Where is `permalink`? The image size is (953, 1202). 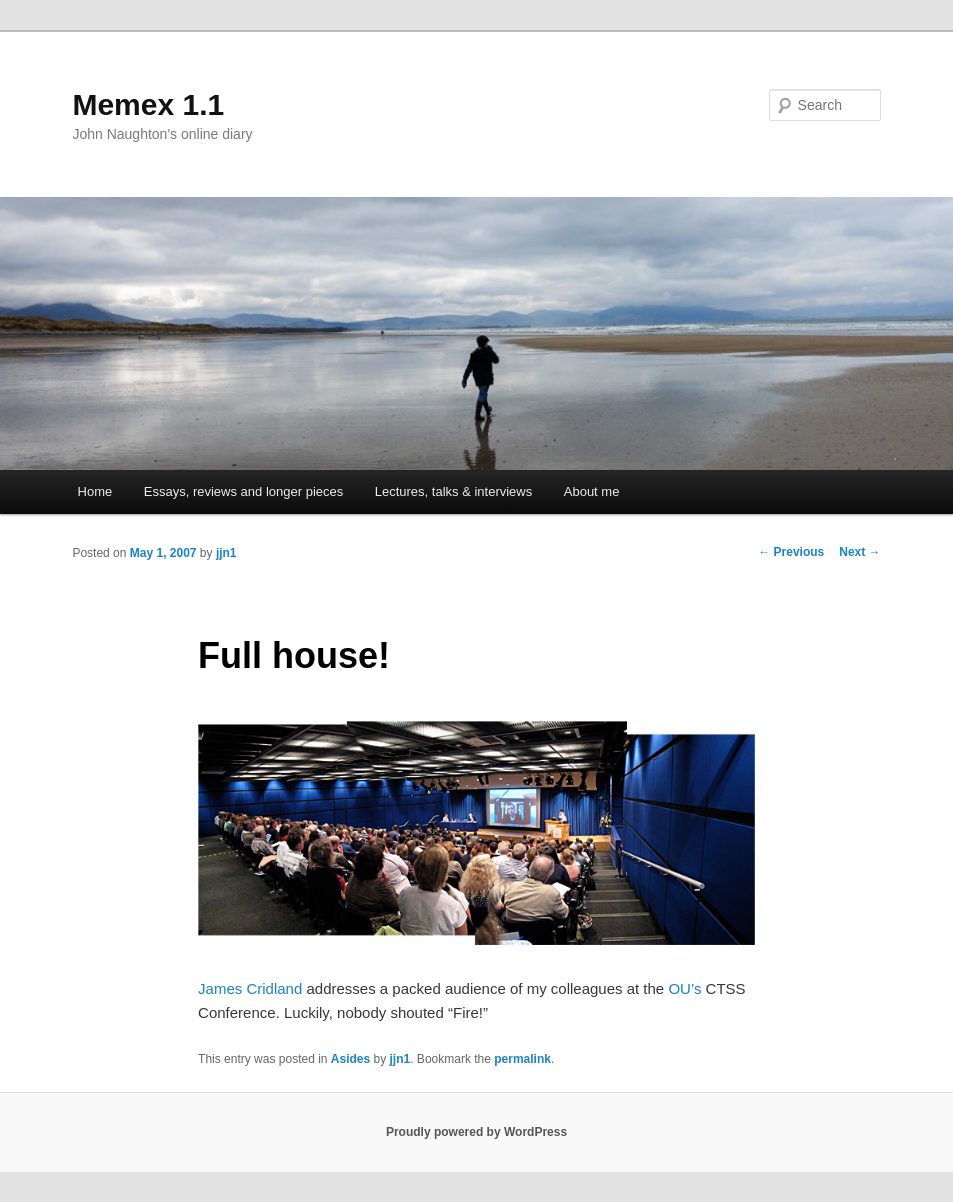 permalink is located at coordinates (522, 1059).